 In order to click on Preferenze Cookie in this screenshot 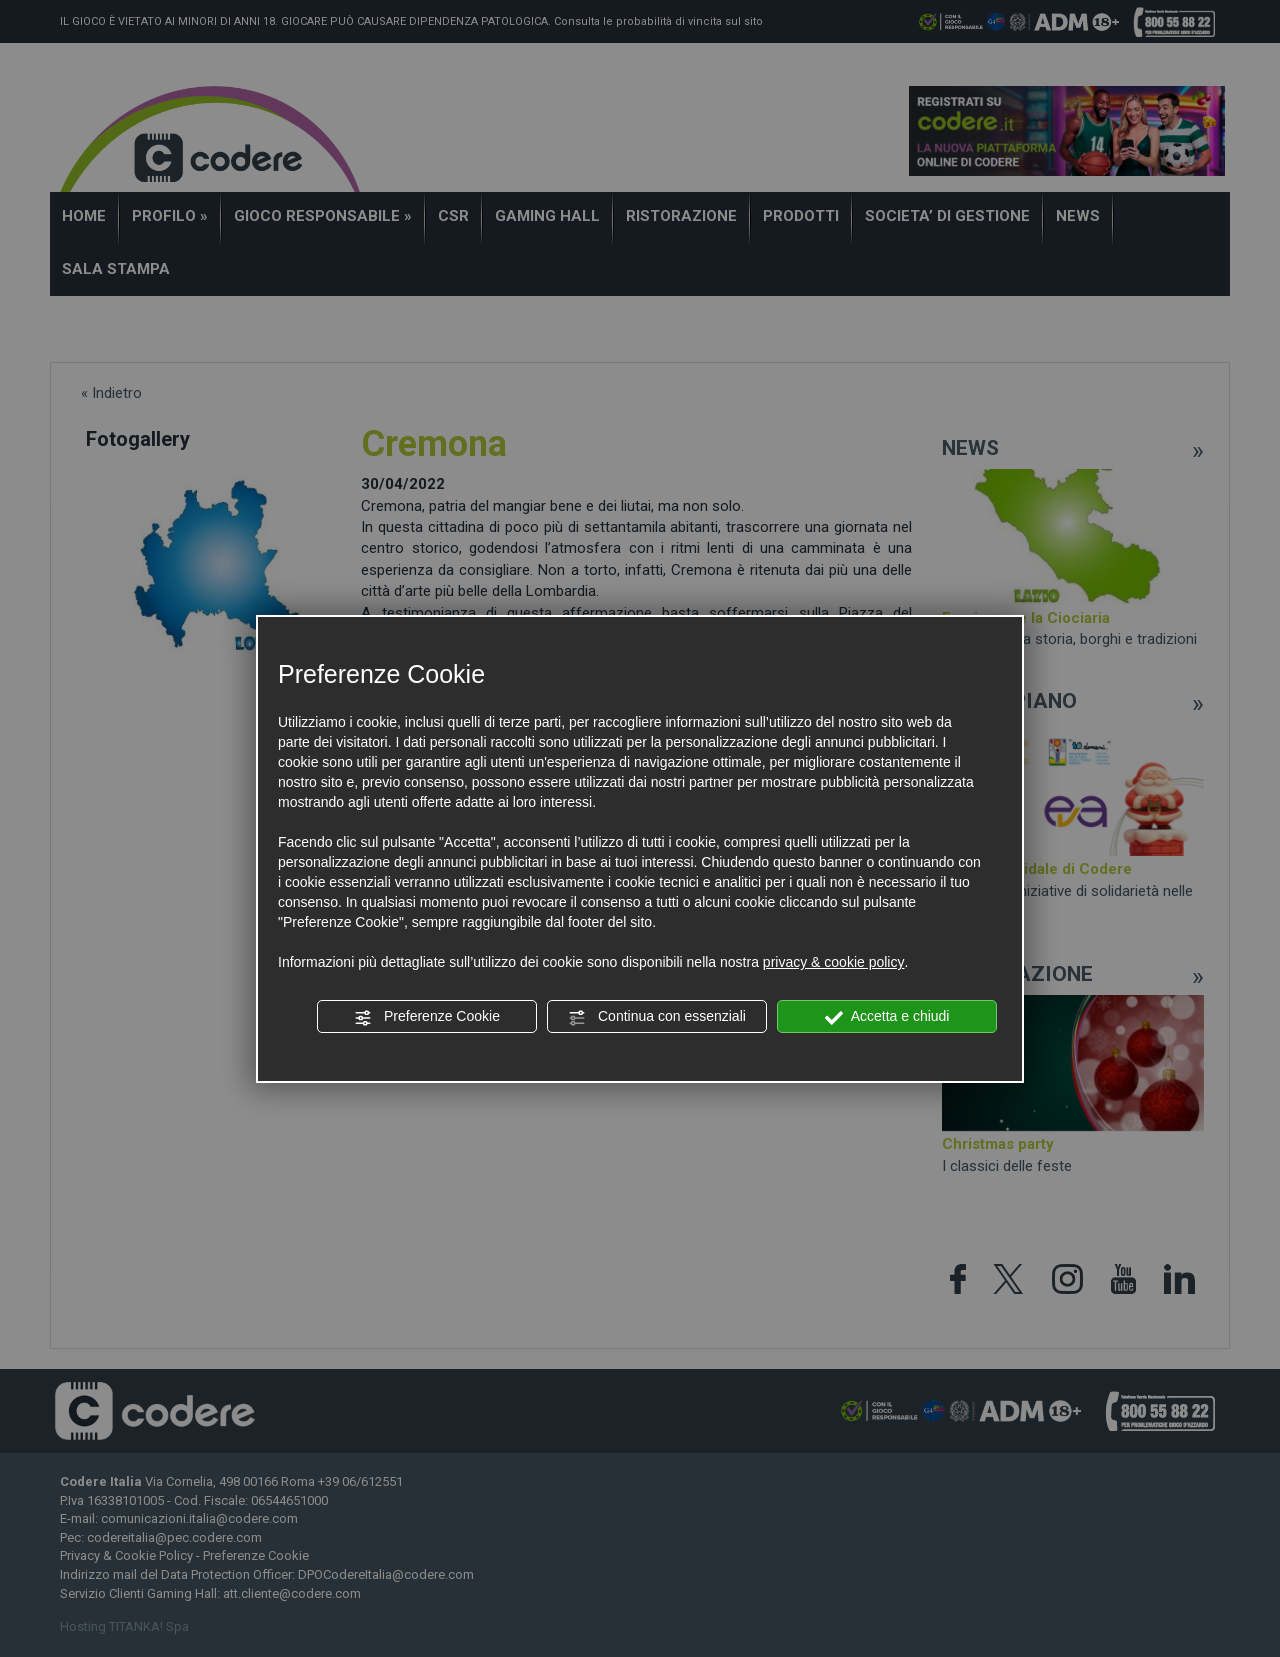, I will do `click(427, 1017)`.